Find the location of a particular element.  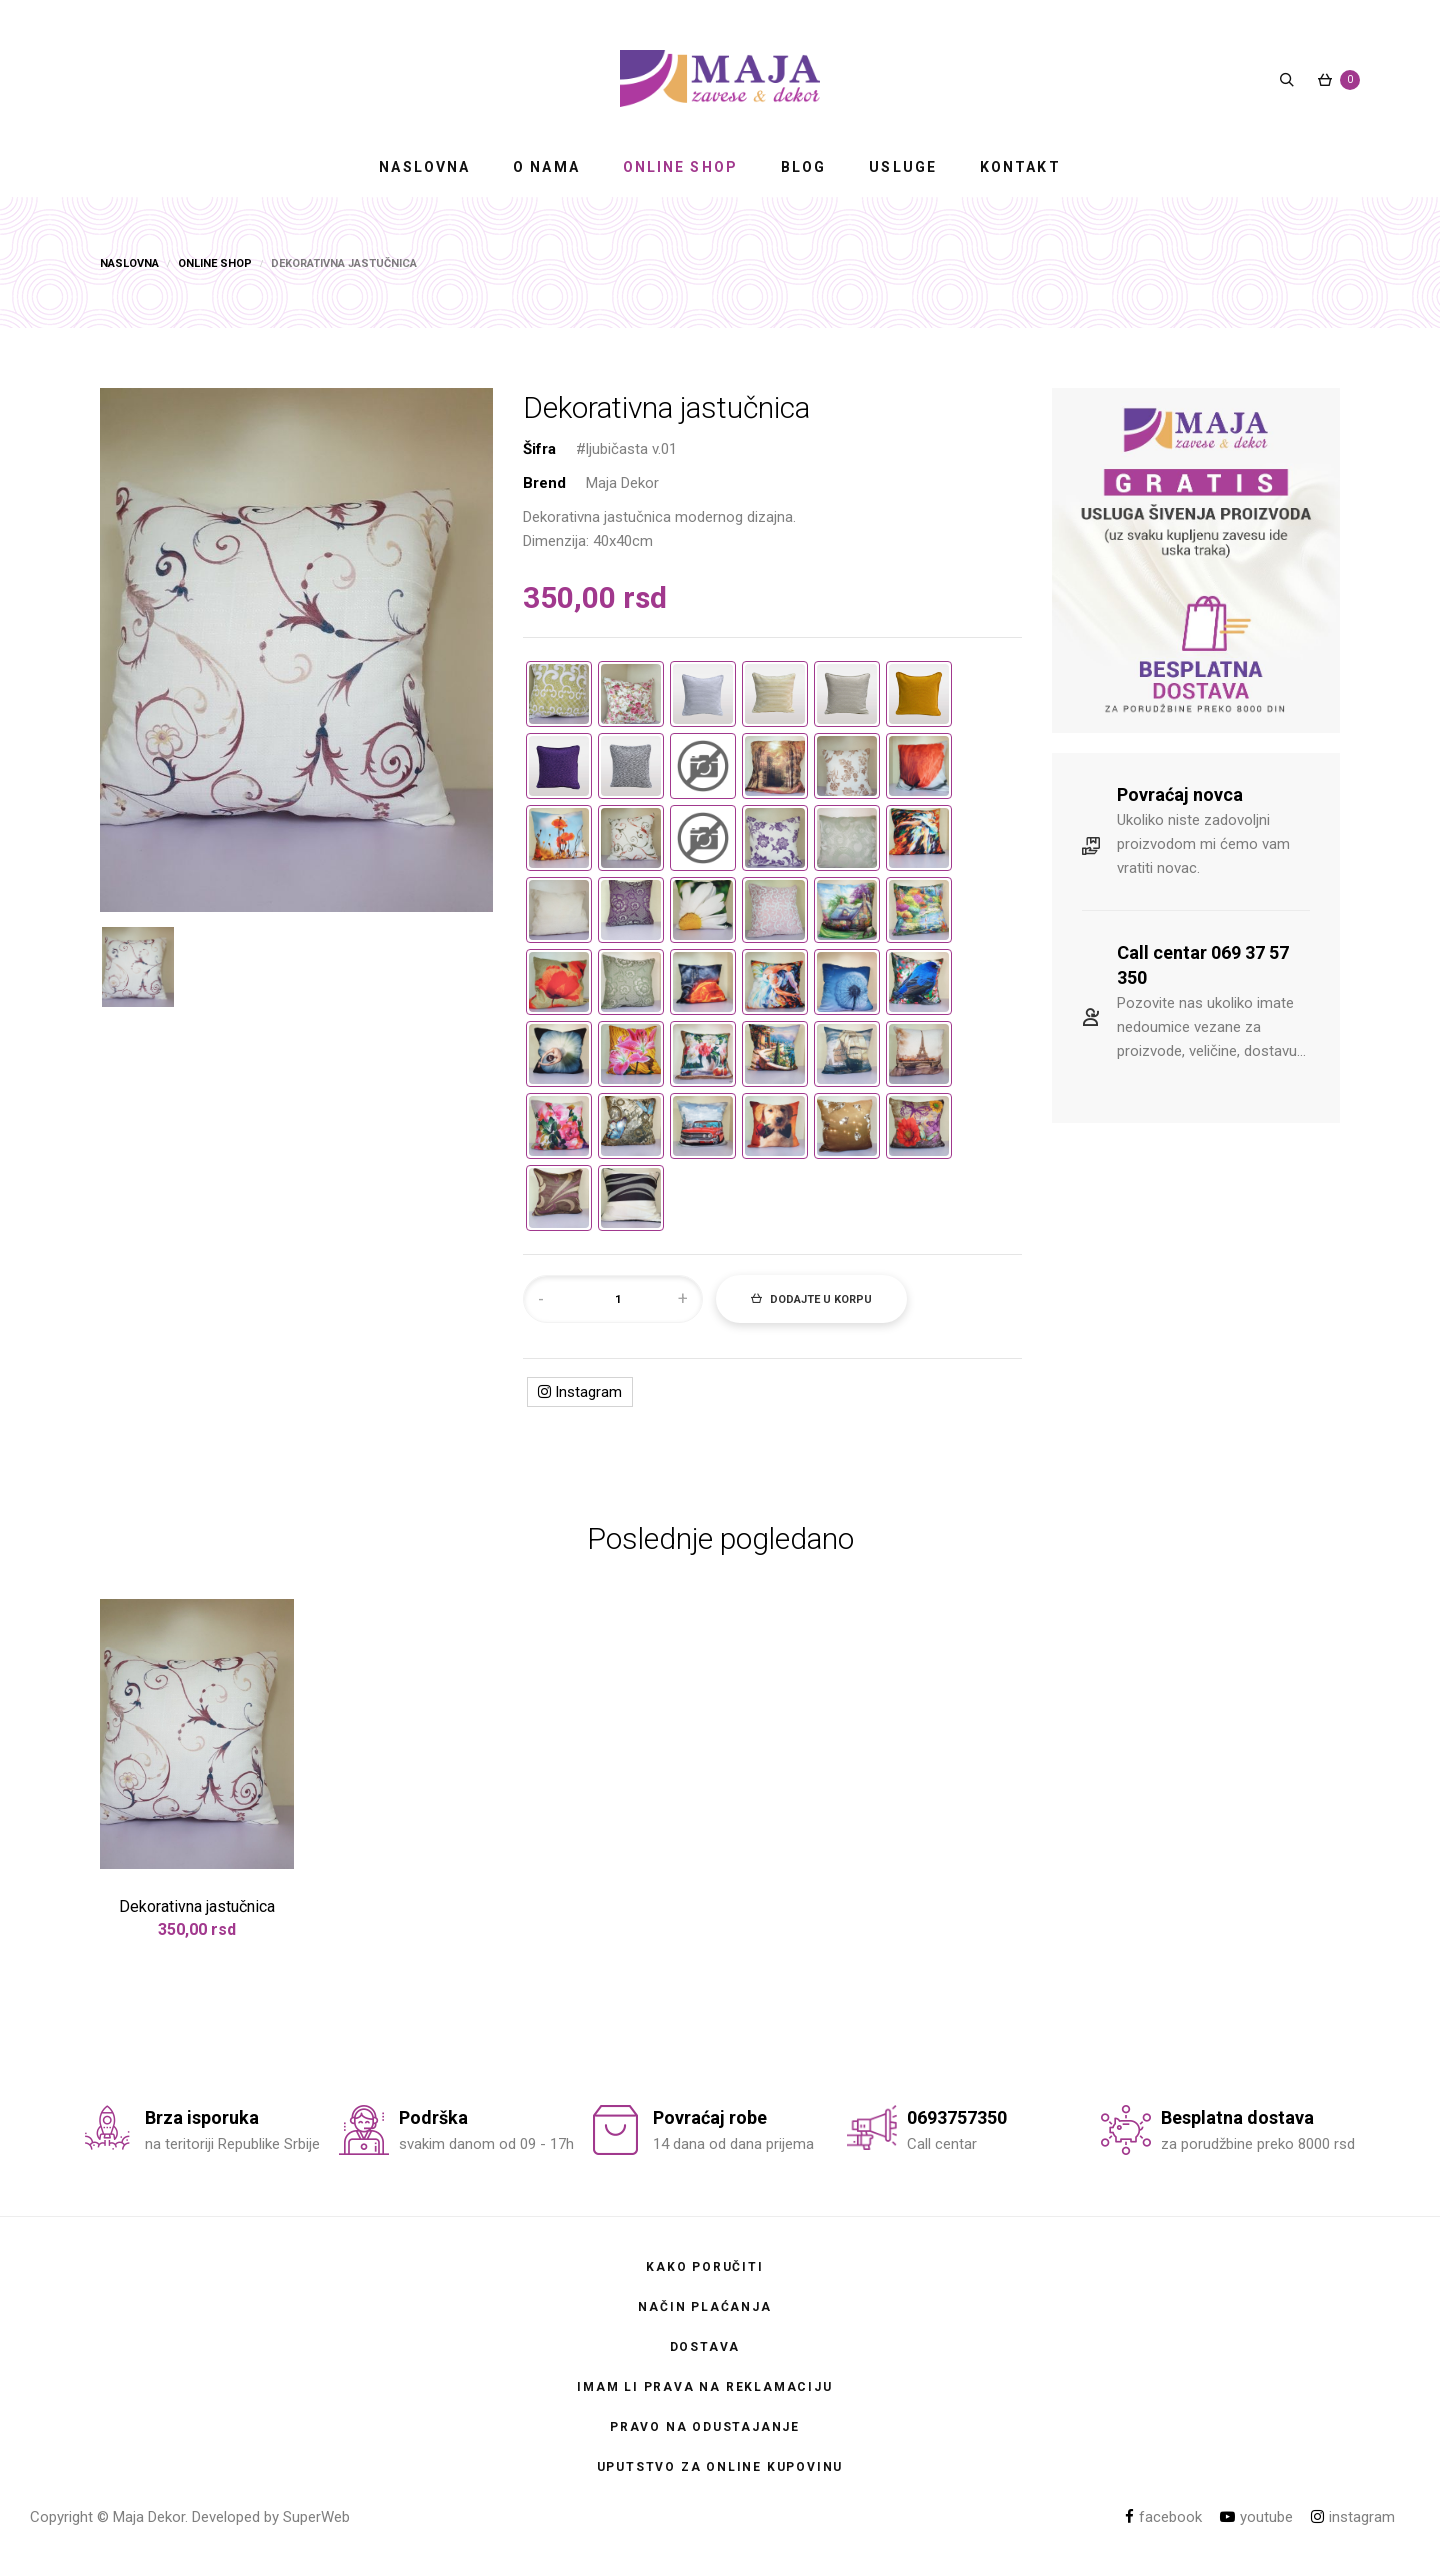

facebook is located at coordinates (1163, 2517).